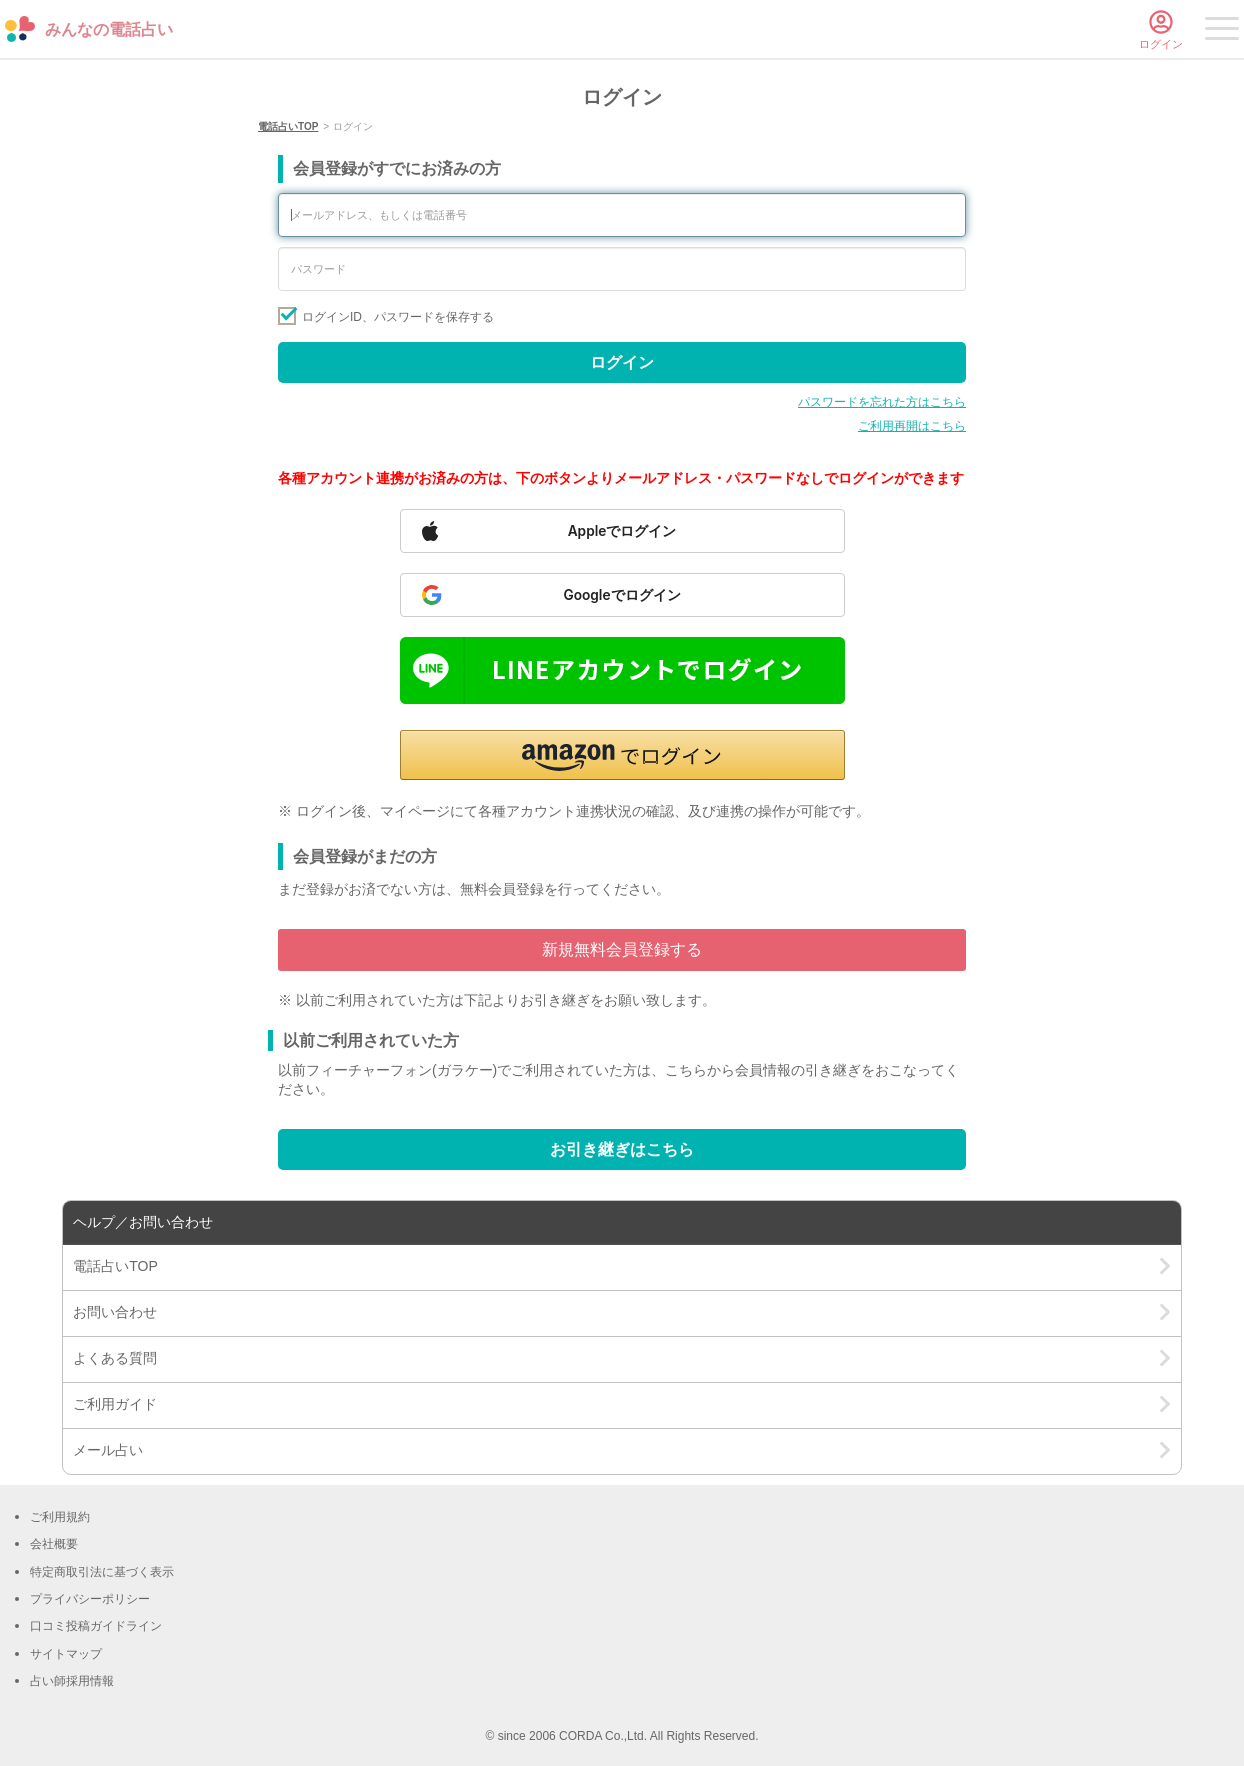 The width and height of the screenshot is (1244, 1766). What do you see at coordinates (622, 269) in the screenshot?
I see `[Enter your password]` at bounding box center [622, 269].